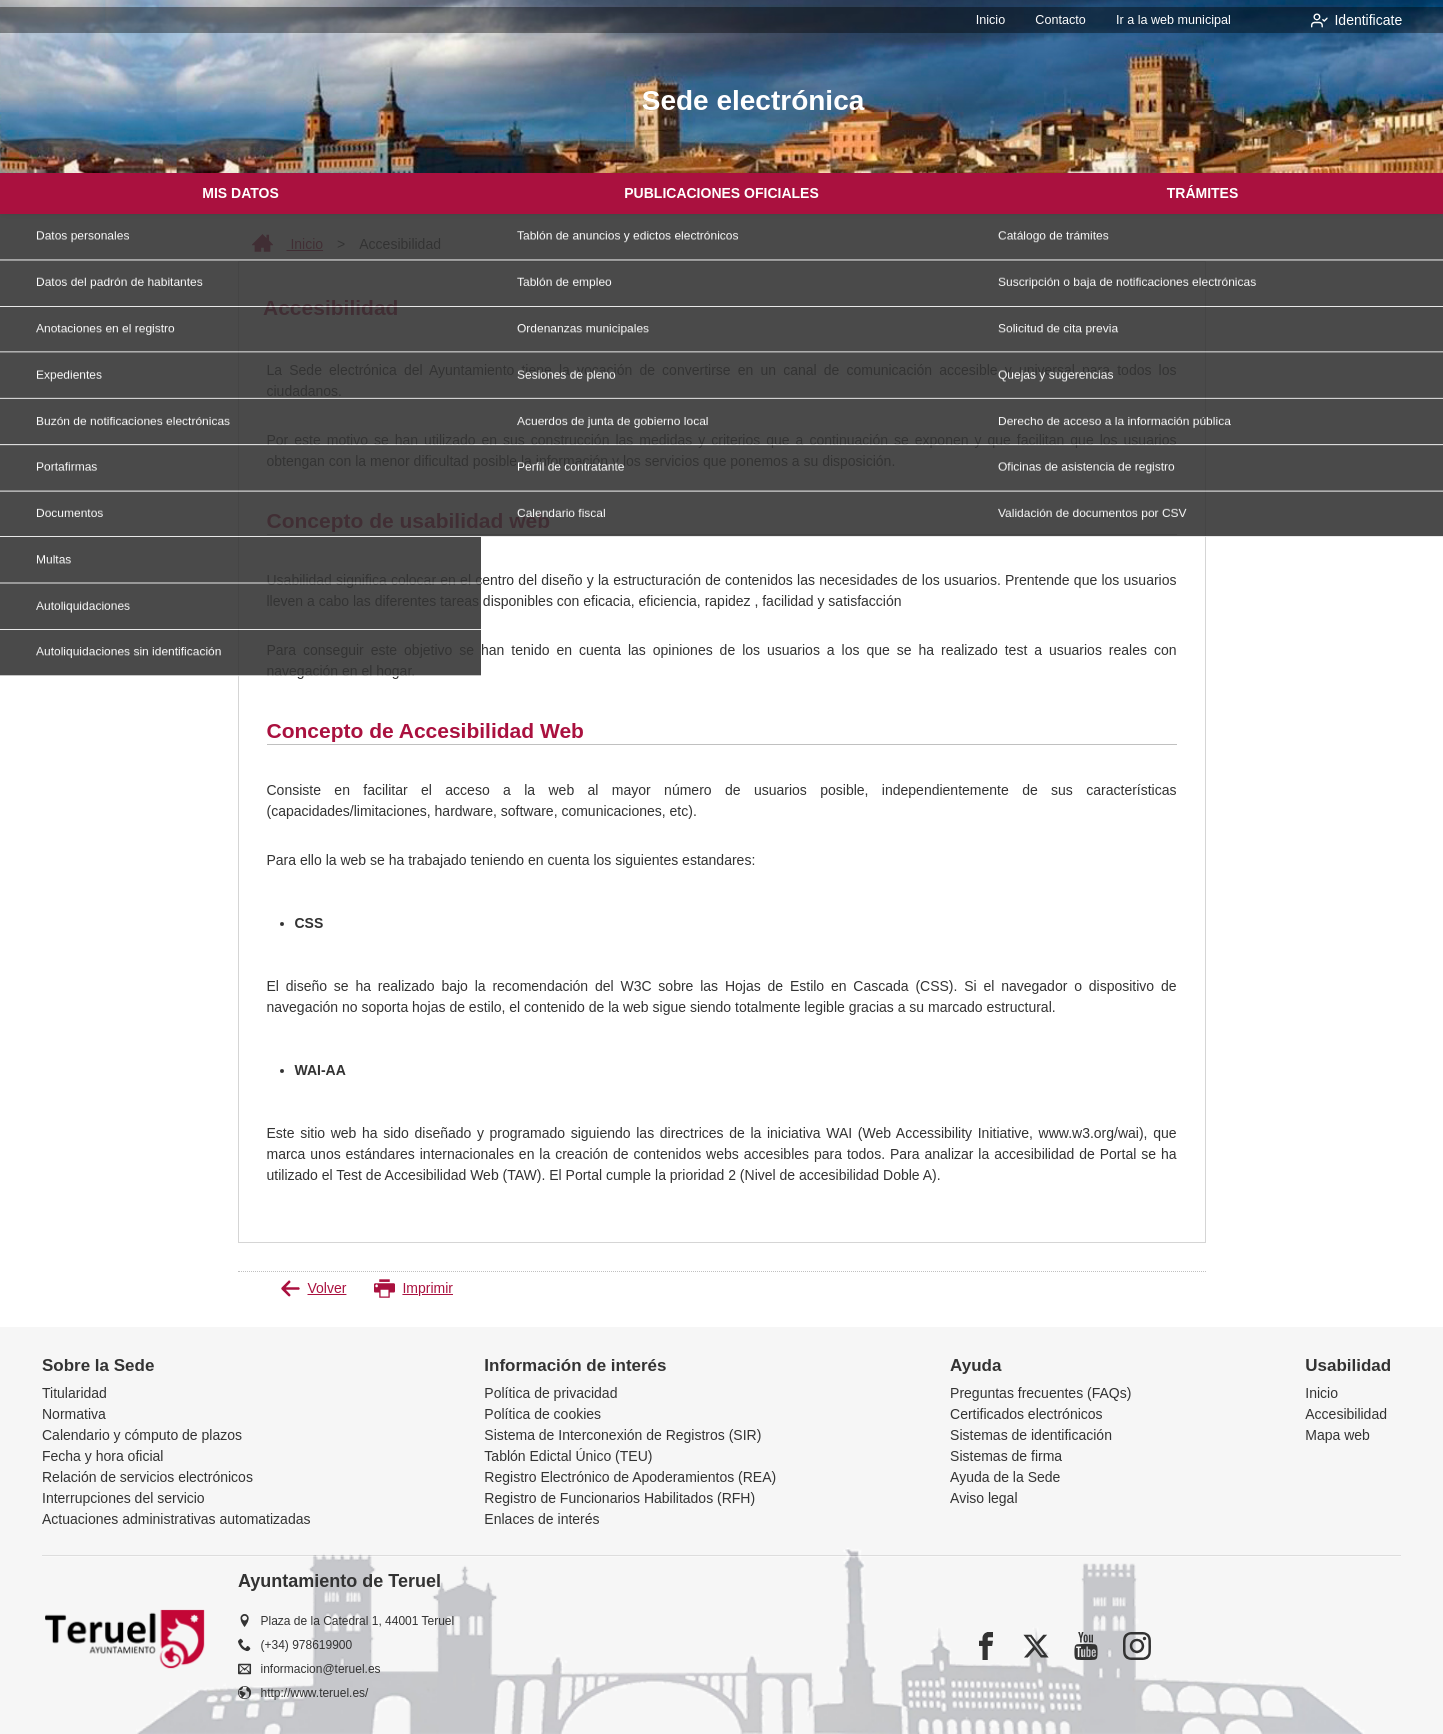 The height and width of the screenshot is (1734, 1443). What do you see at coordinates (176, 1519) in the screenshot?
I see `Actuaciones administrativas automatizadas` at bounding box center [176, 1519].